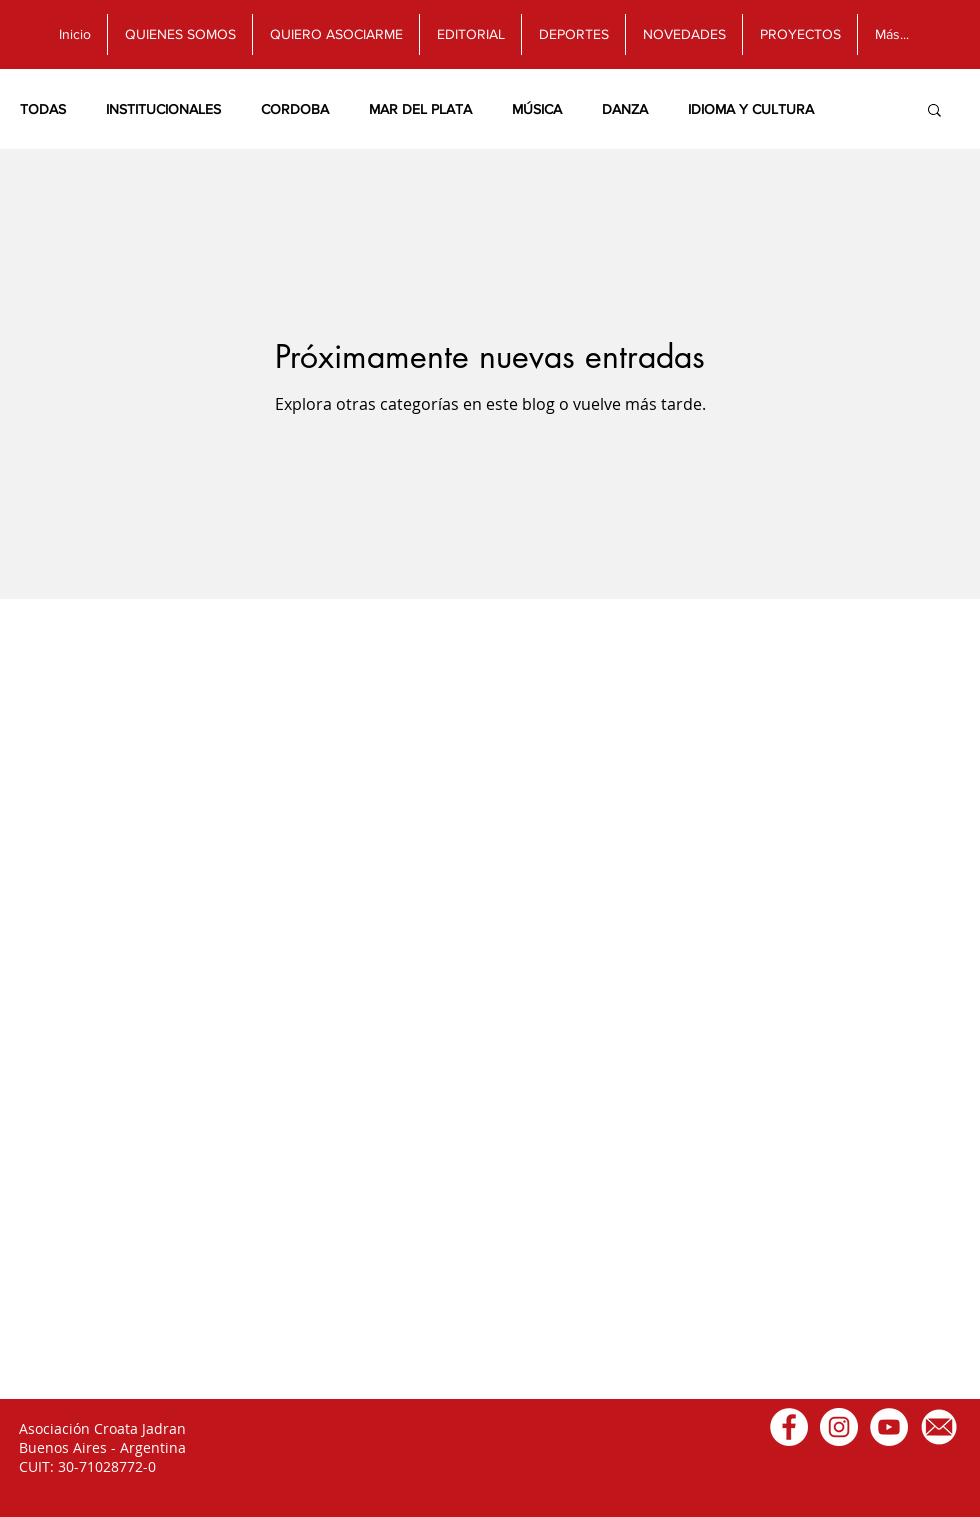 The width and height of the screenshot is (980, 1517). What do you see at coordinates (625, 109) in the screenshot?
I see `DANZA` at bounding box center [625, 109].